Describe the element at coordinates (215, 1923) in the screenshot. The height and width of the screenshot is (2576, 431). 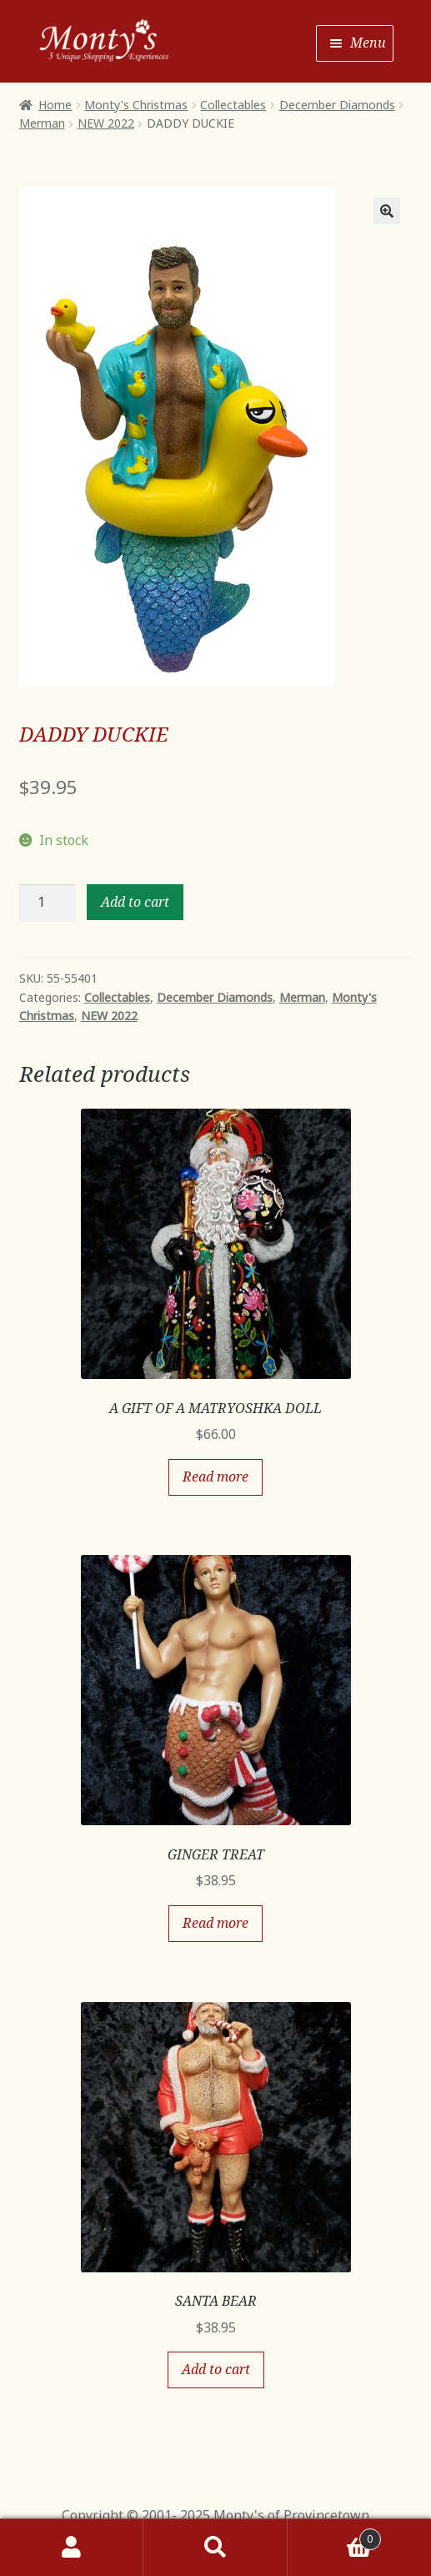
I see `Read more [Read more about “GINGER TREAT”]` at that location.